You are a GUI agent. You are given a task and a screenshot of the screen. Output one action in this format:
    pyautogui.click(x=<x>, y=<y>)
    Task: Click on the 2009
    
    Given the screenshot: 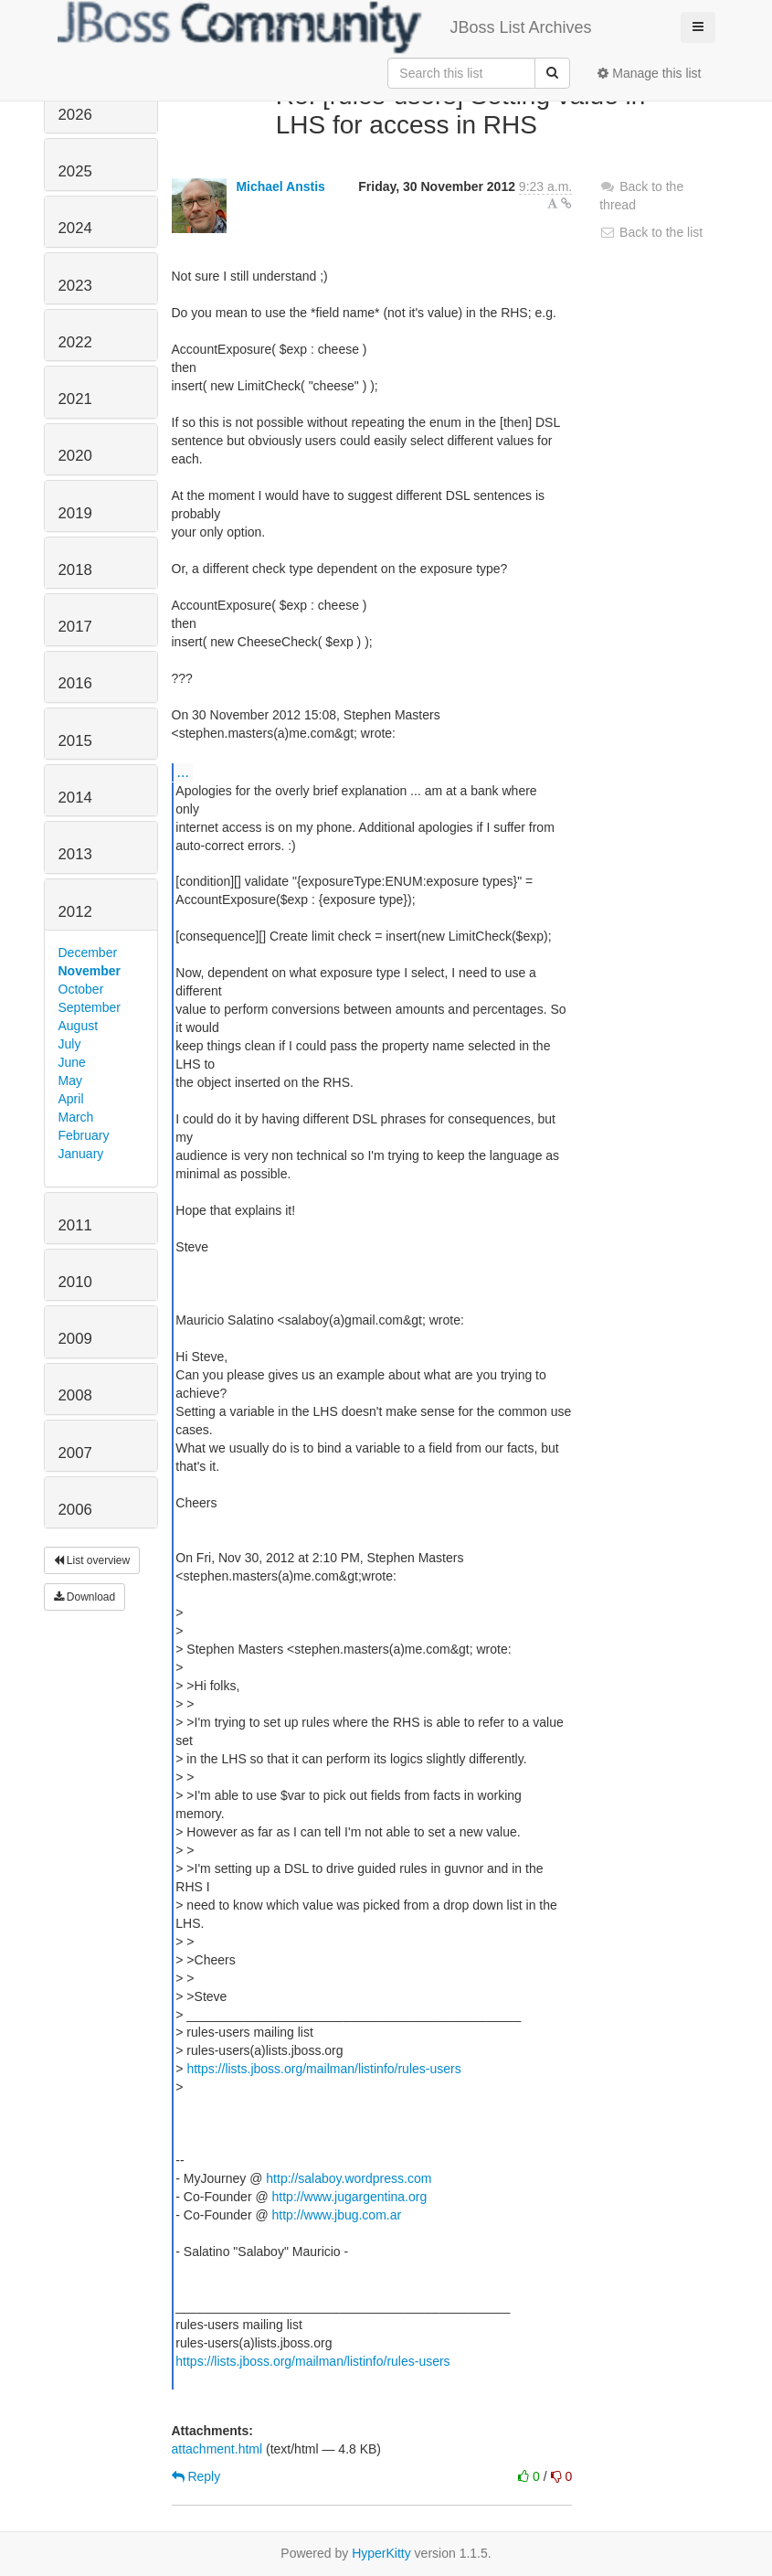 What is the action you would take?
    pyautogui.click(x=75, y=1338)
    